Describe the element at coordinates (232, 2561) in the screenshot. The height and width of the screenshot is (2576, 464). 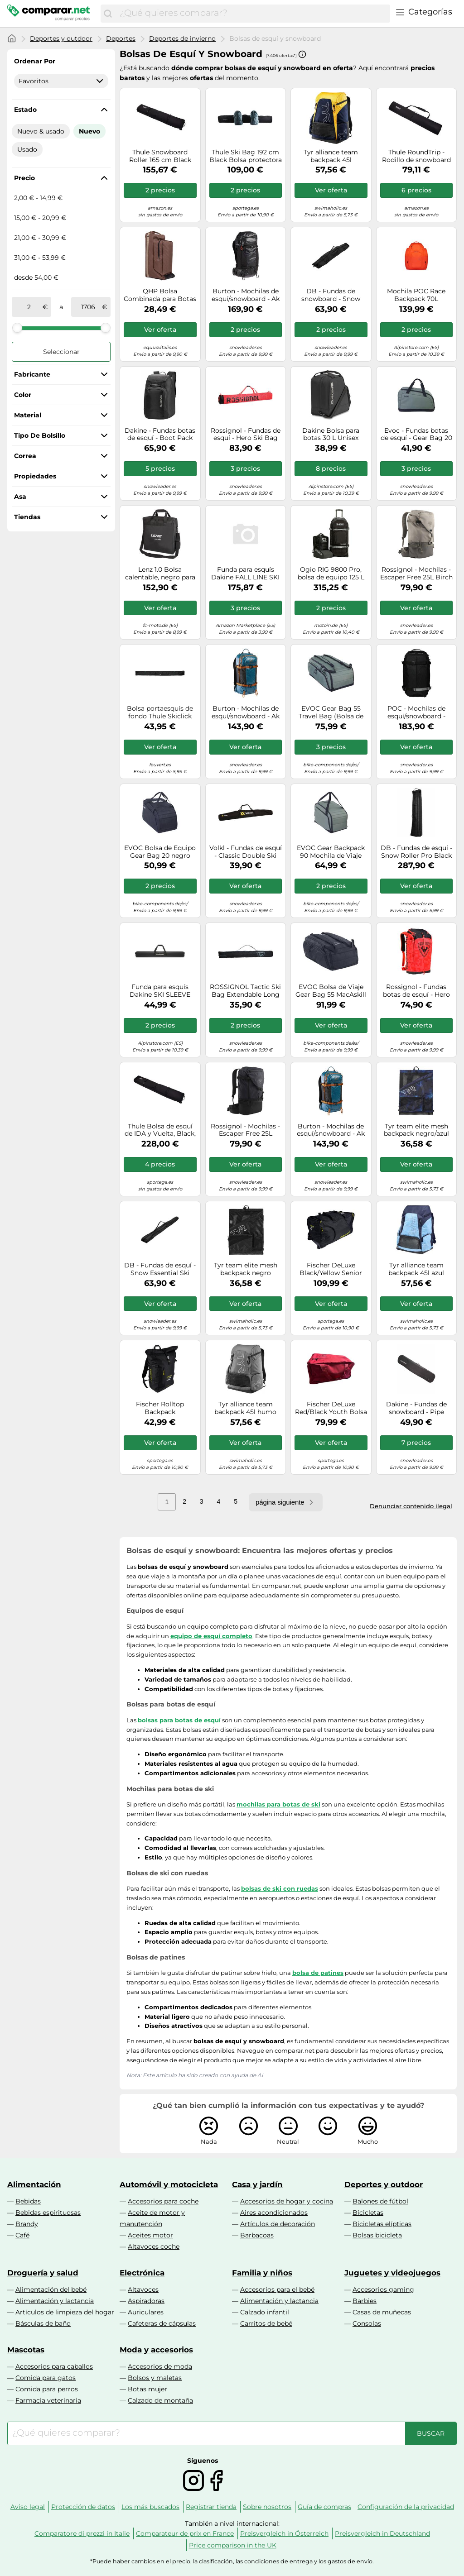
I see `*Puede haber cambios en el precio, la clasificación, las condiciones de entrega y los gastos de envío.` at that location.